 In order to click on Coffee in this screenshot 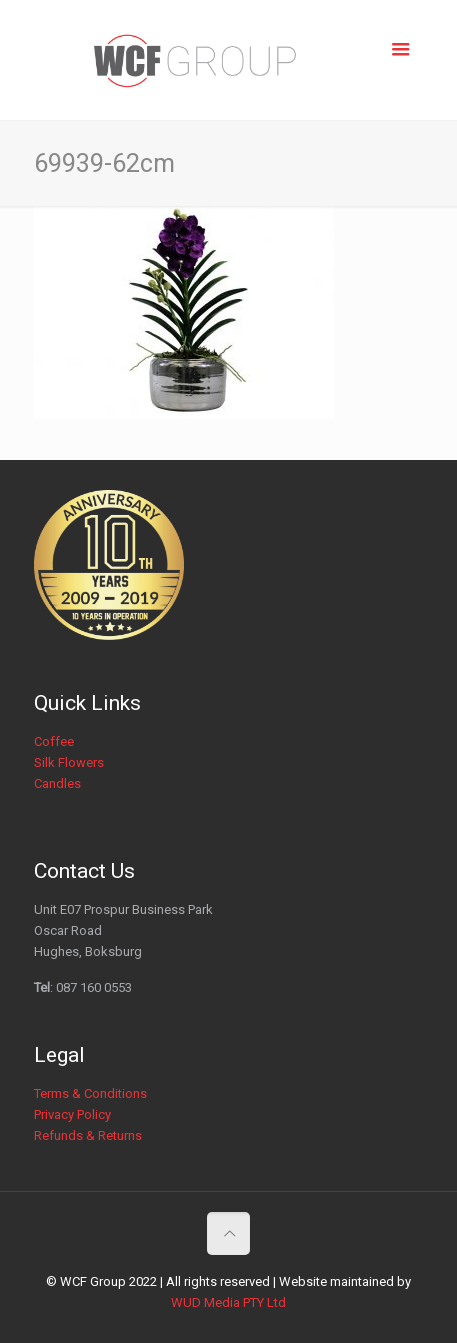, I will do `click(54, 741)`.